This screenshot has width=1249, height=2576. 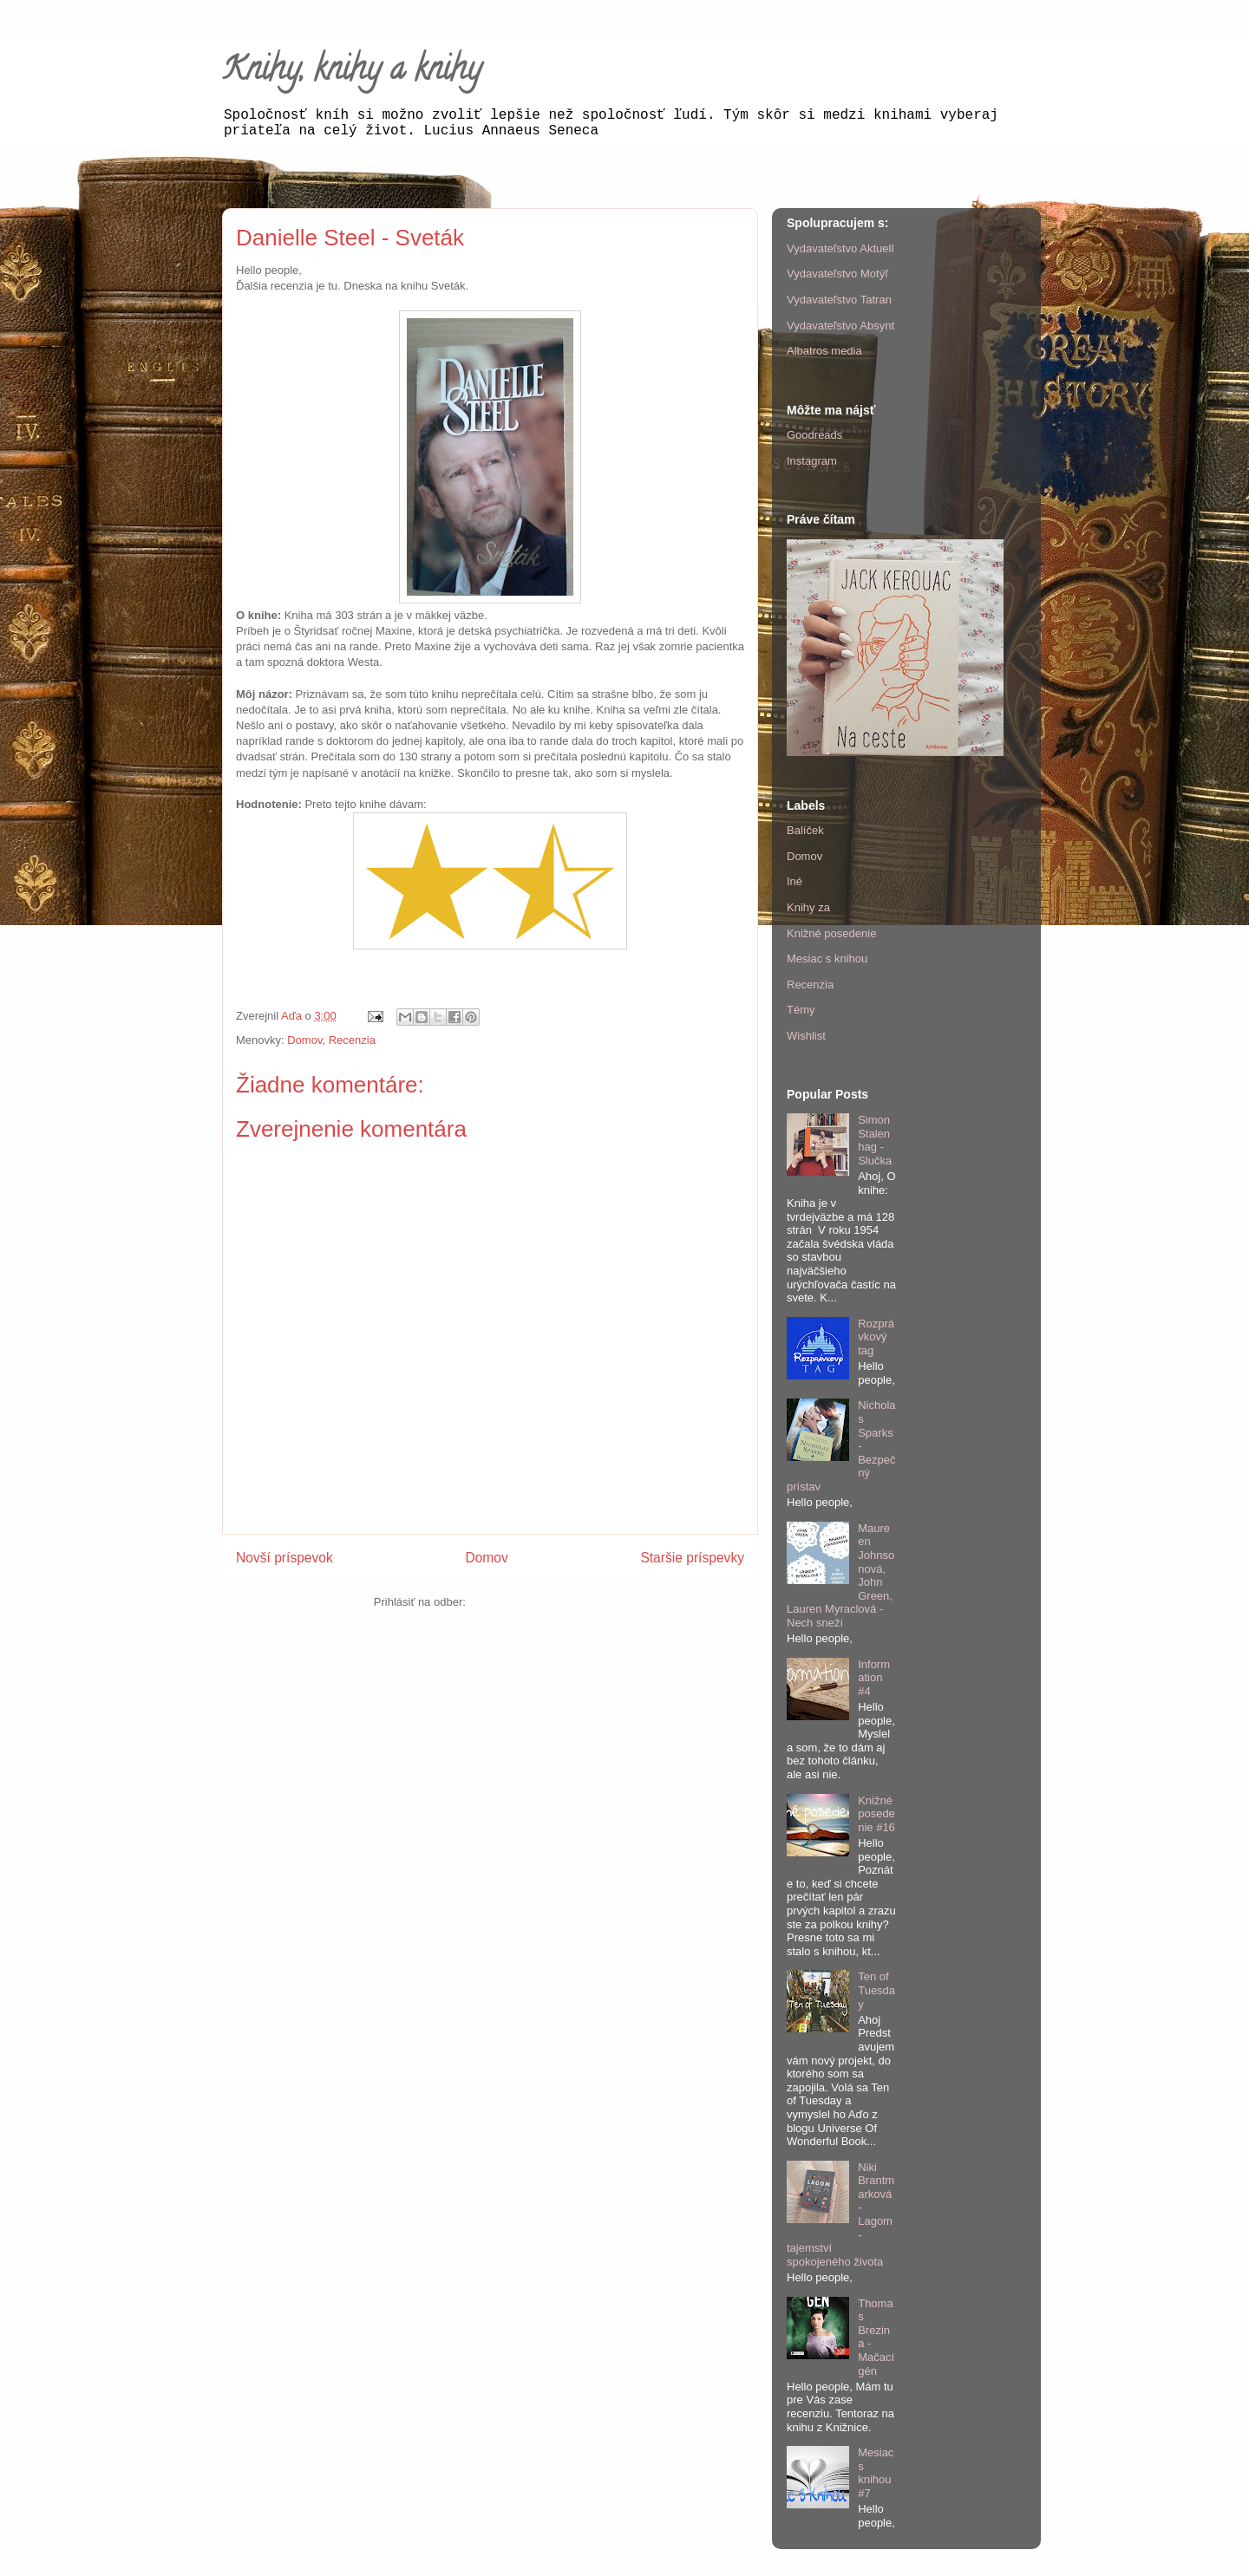 I want to click on Zverejniť komentáre (Atom), so click(x=537, y=1601).